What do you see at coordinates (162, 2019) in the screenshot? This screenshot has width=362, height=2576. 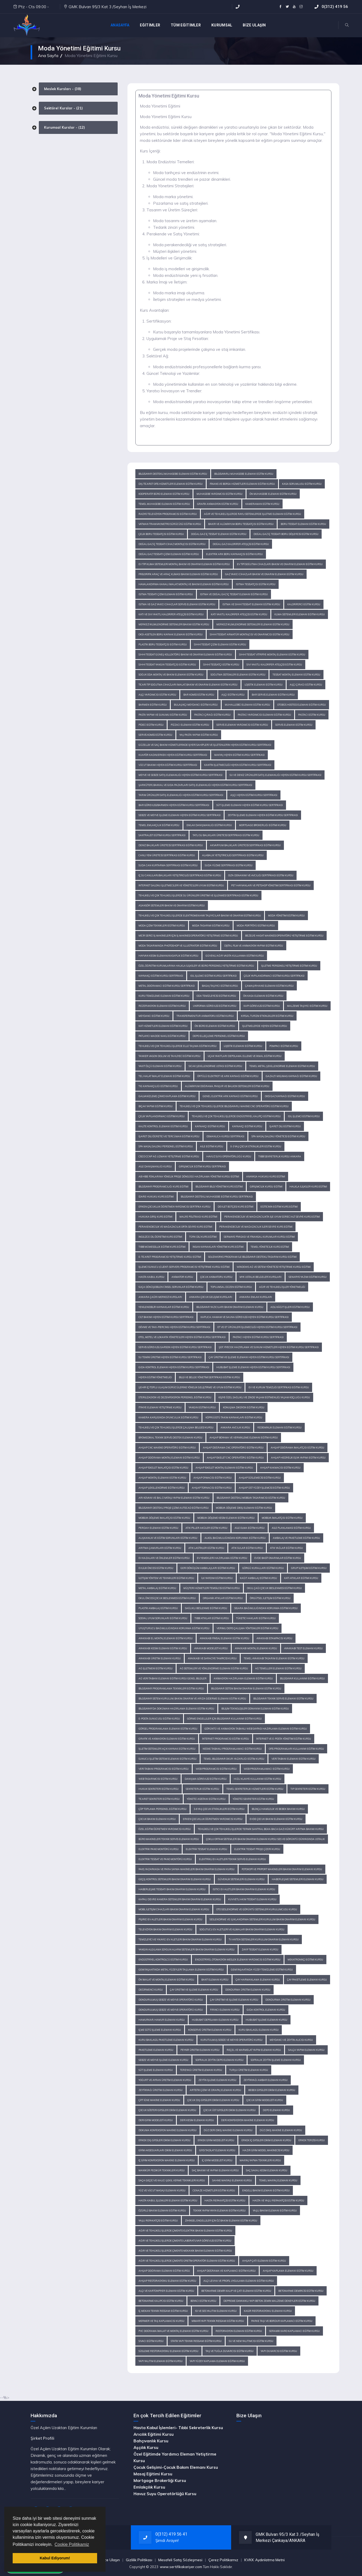 I see `Hamurkar, Hamur Elemanı Kursu` at bounding box center [162, 2019].